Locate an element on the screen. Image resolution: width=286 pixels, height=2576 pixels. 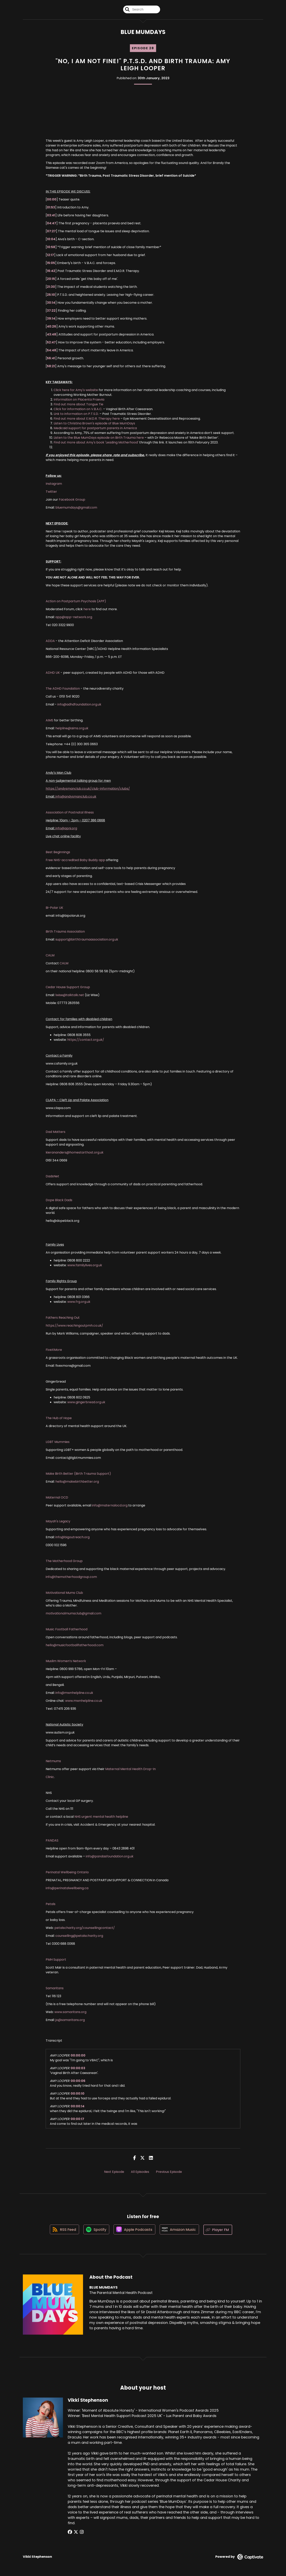
https://contact.org.uk/ is located at coordinates (85, 1040).